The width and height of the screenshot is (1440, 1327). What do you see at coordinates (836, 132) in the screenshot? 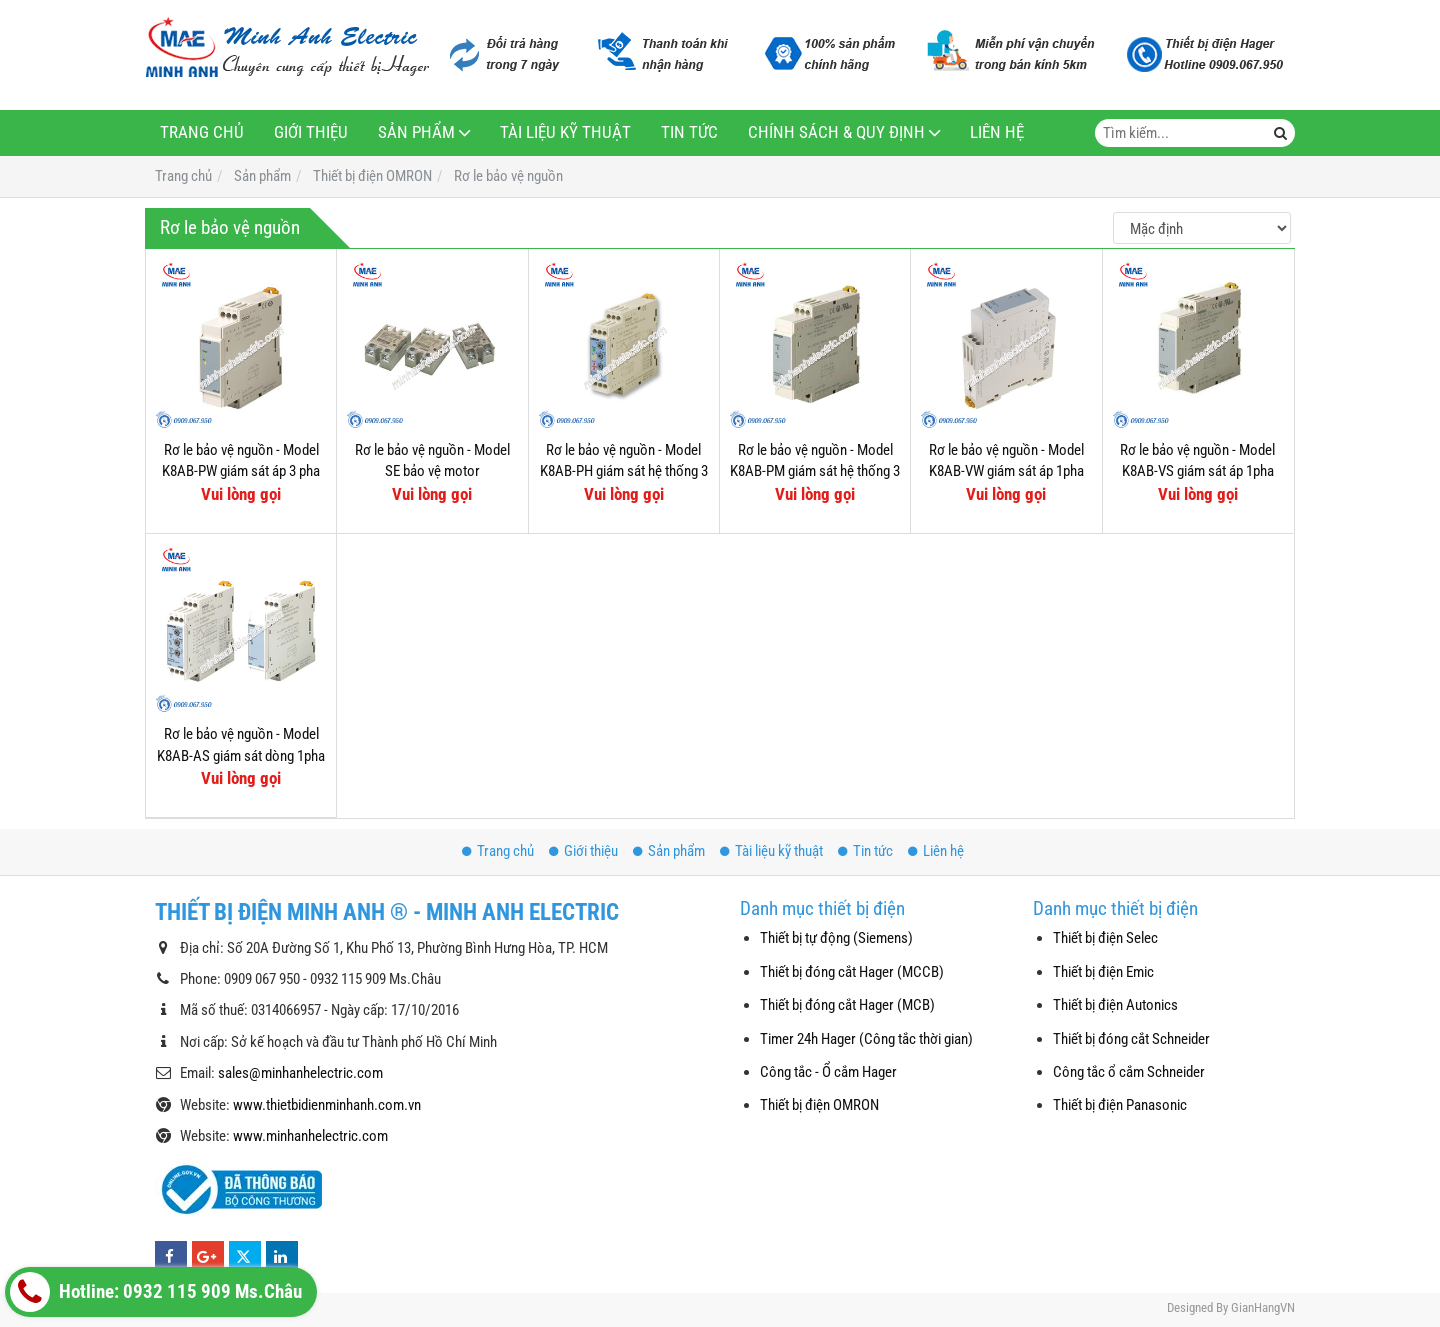
I see `Chính sách & Quy định` at bounding box center [836, 132].